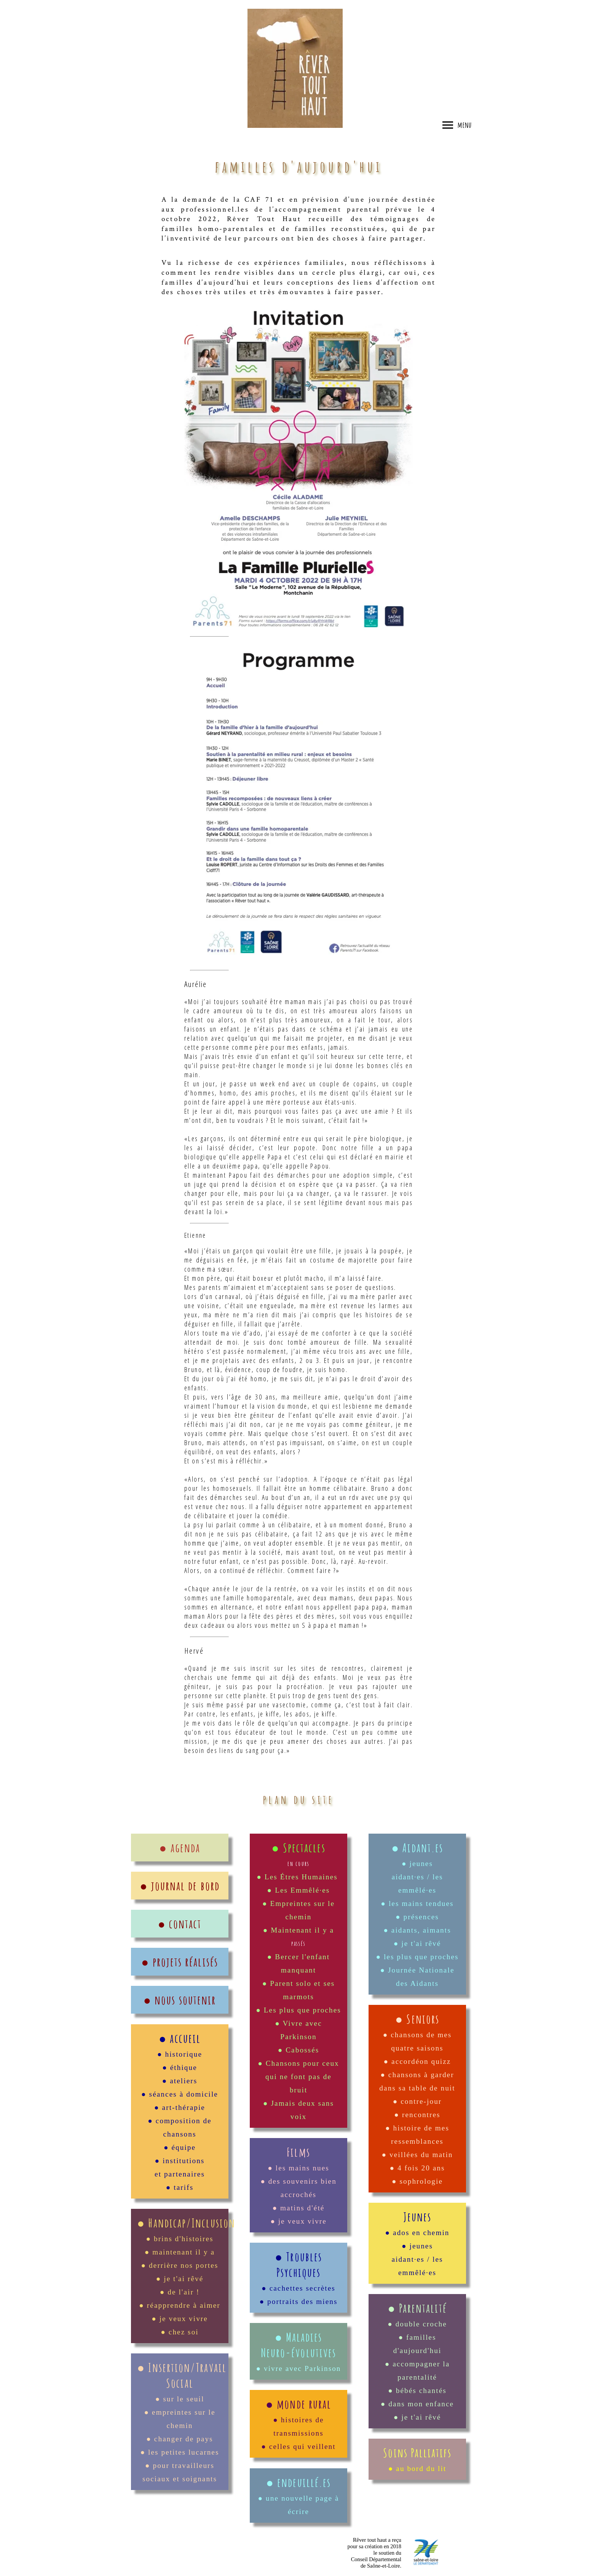 The width and height of the screenshot is (597, 2576). What do you see at coordinates (417, 2168) in the screenshot?
I see `● 4 fois 20 ans` at bounding box center [417, 2168].